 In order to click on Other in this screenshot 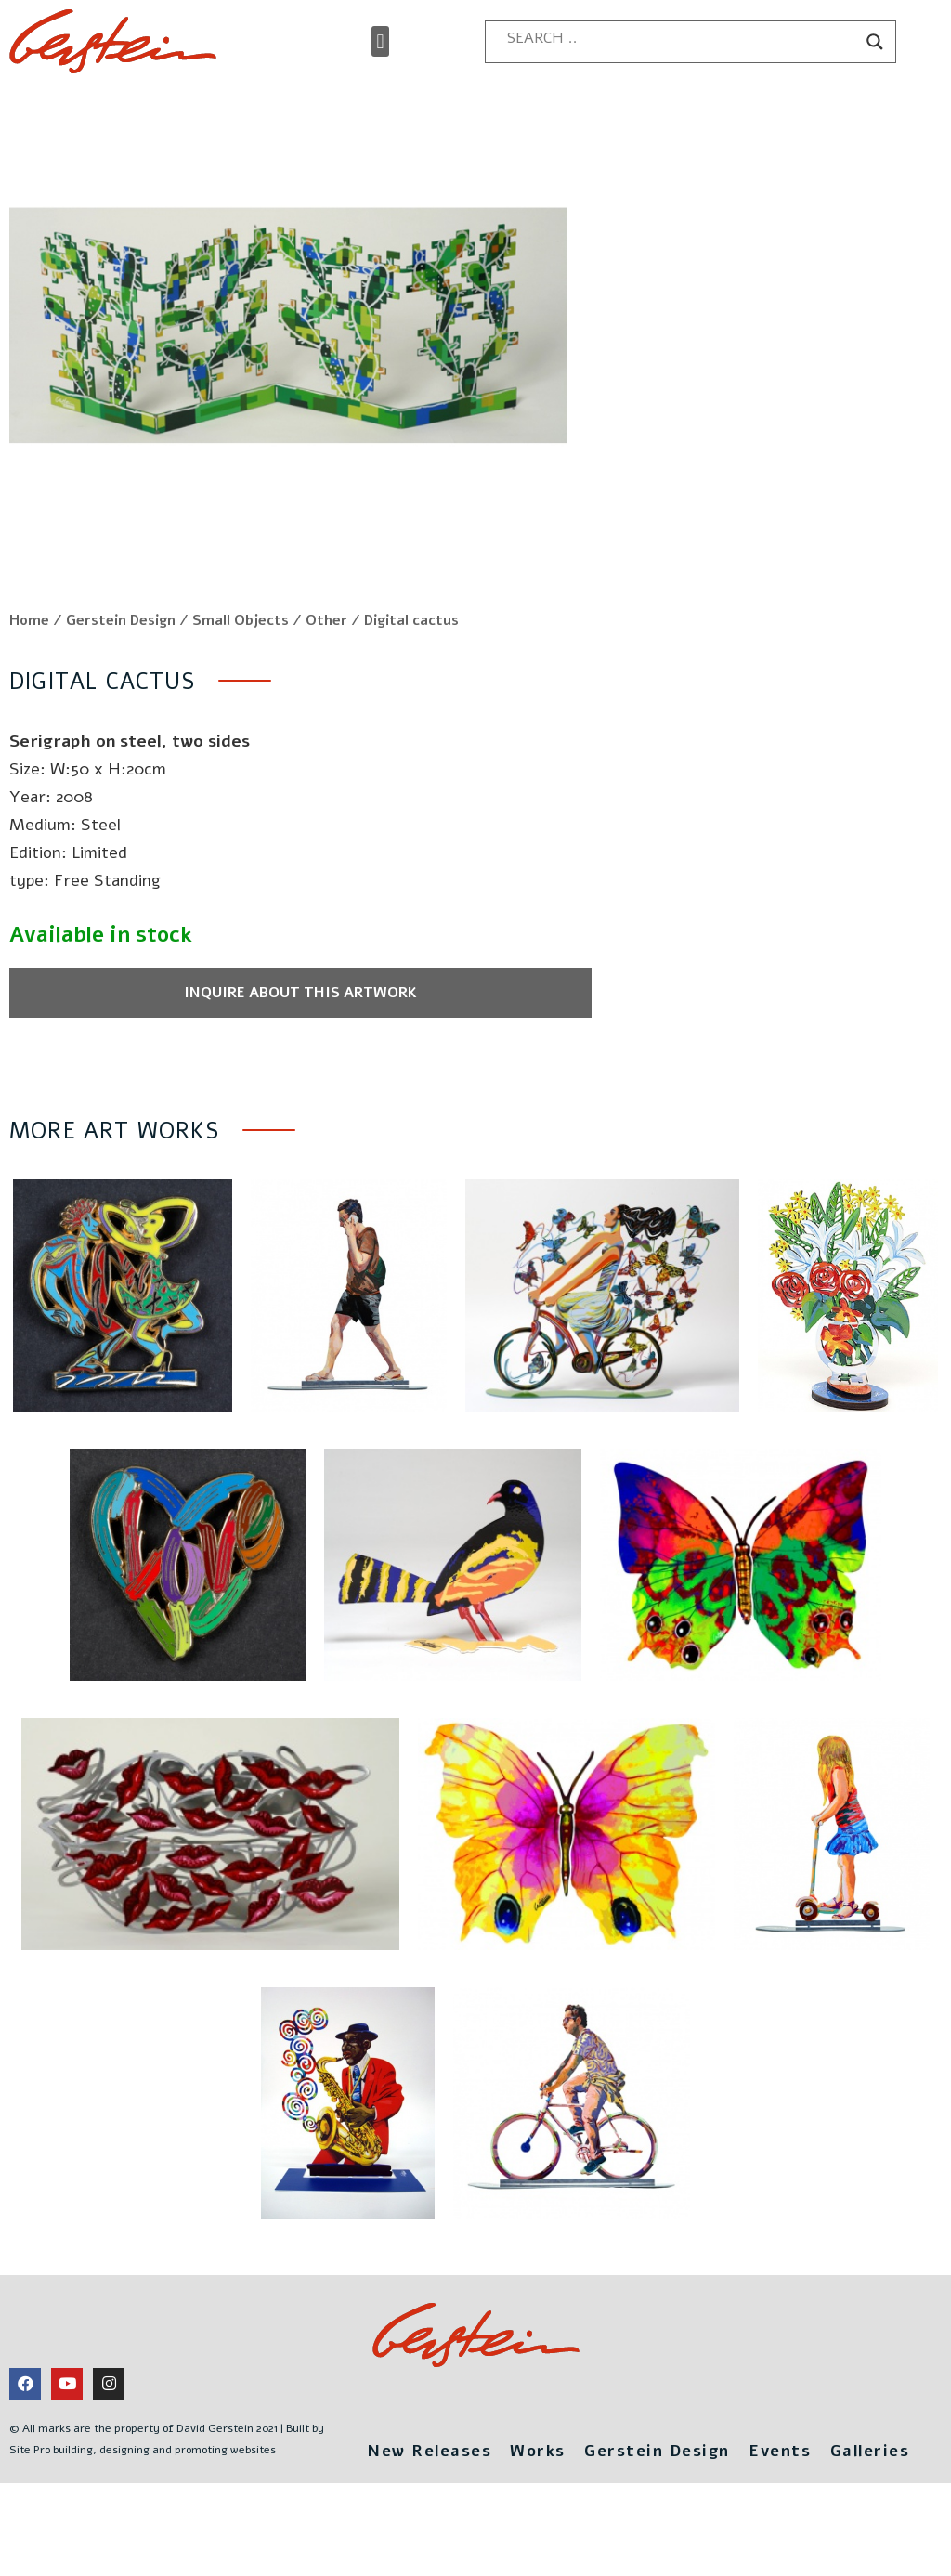, I will do `click(326, 671)`.